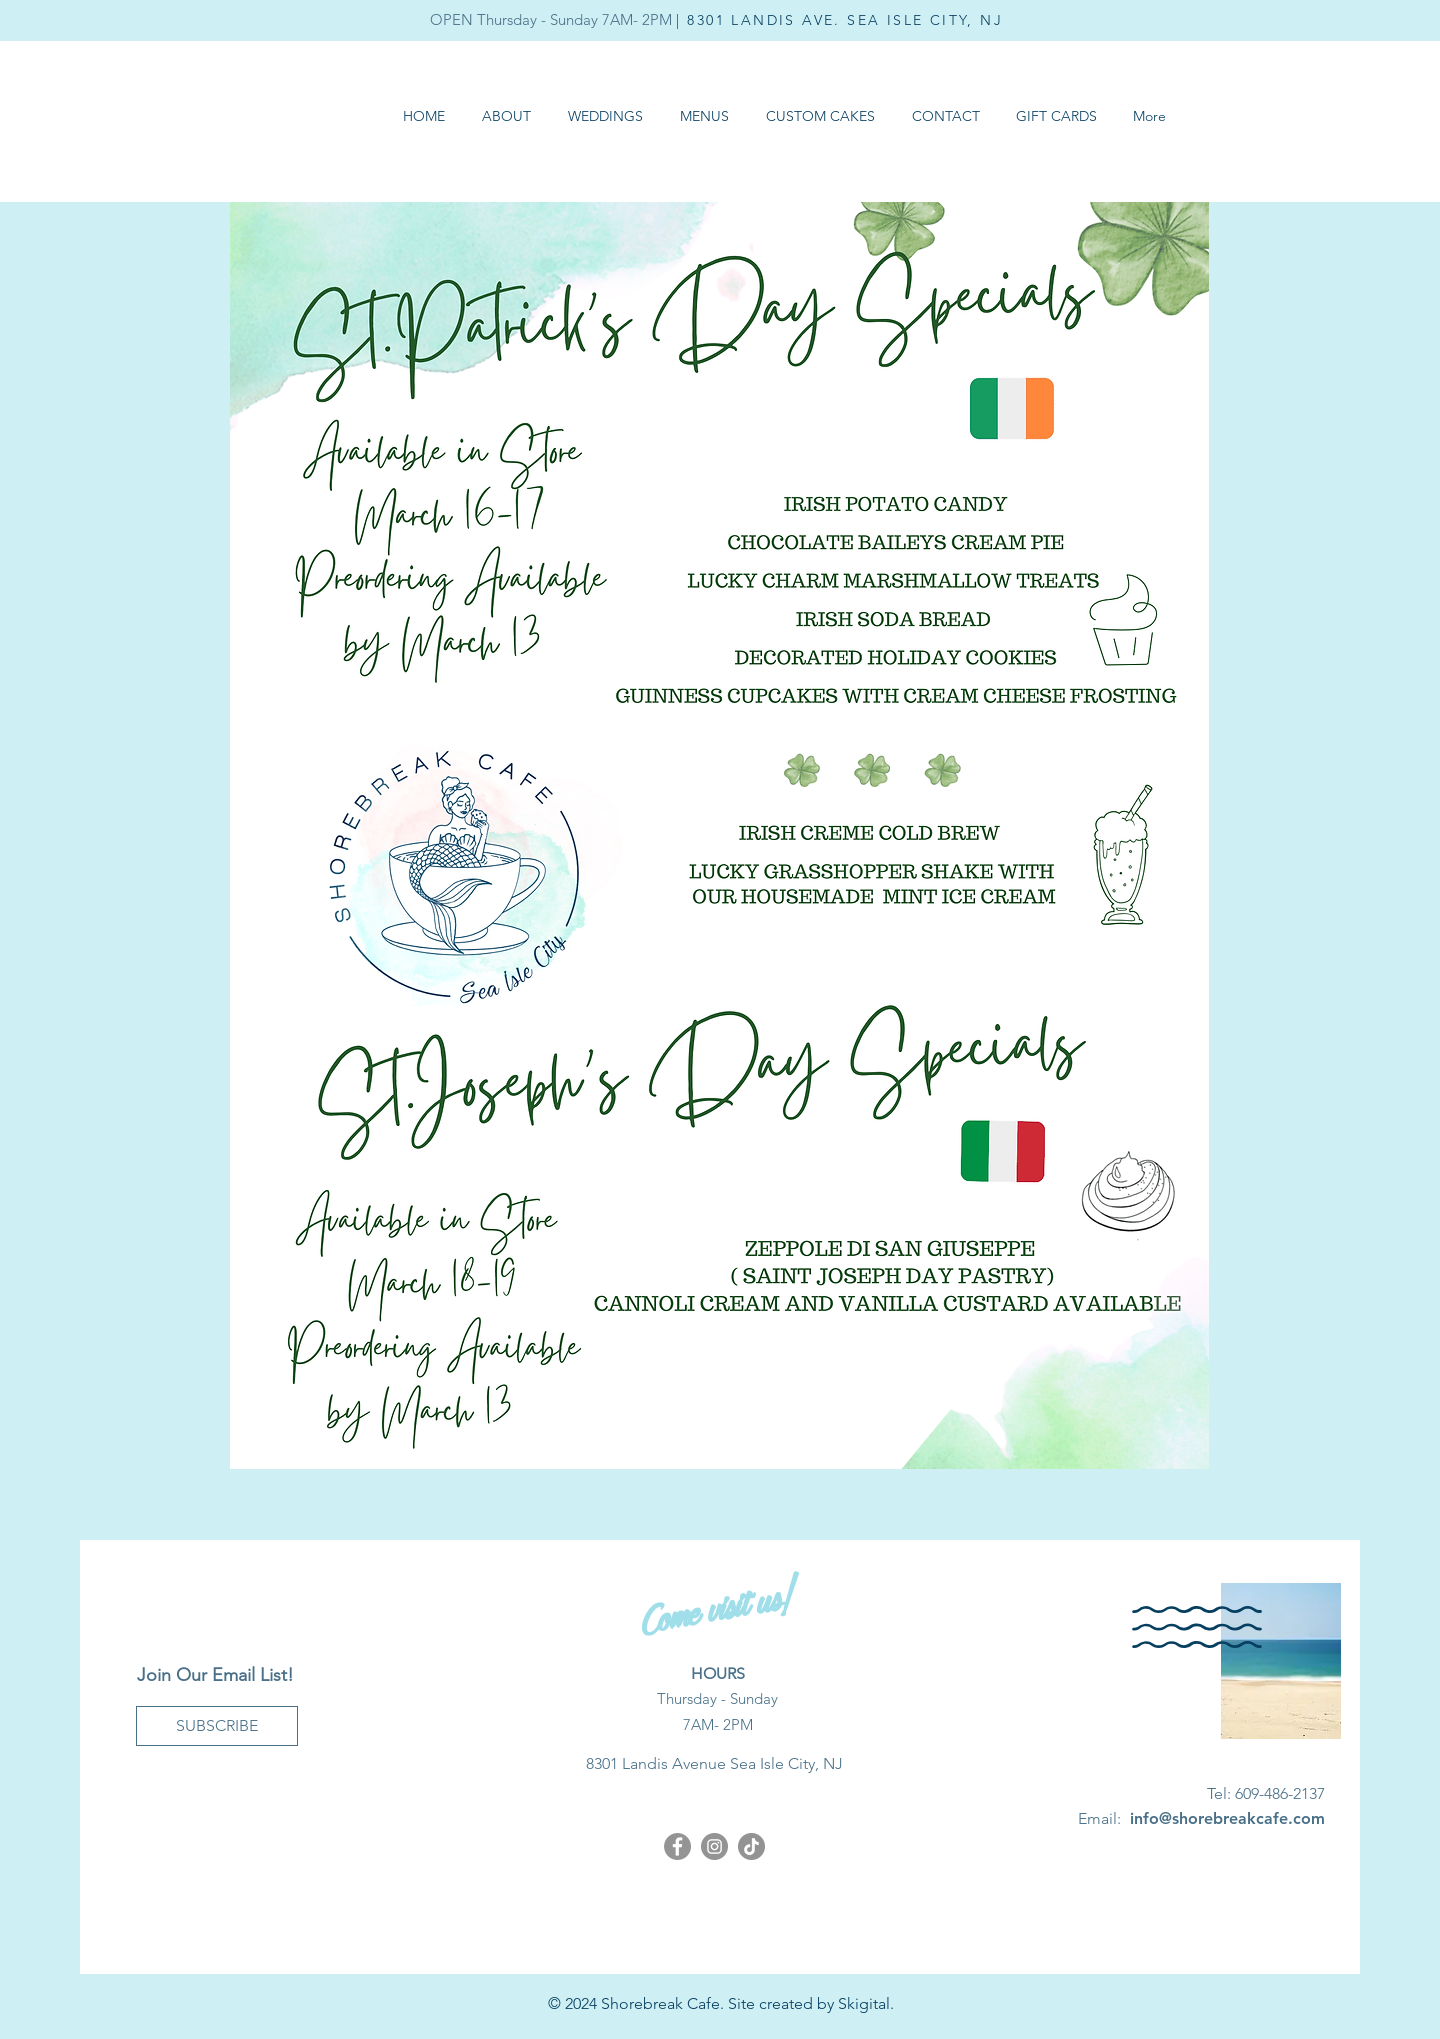  I want to click on info@shorebreakcafe.com, so click(1227, 1818).